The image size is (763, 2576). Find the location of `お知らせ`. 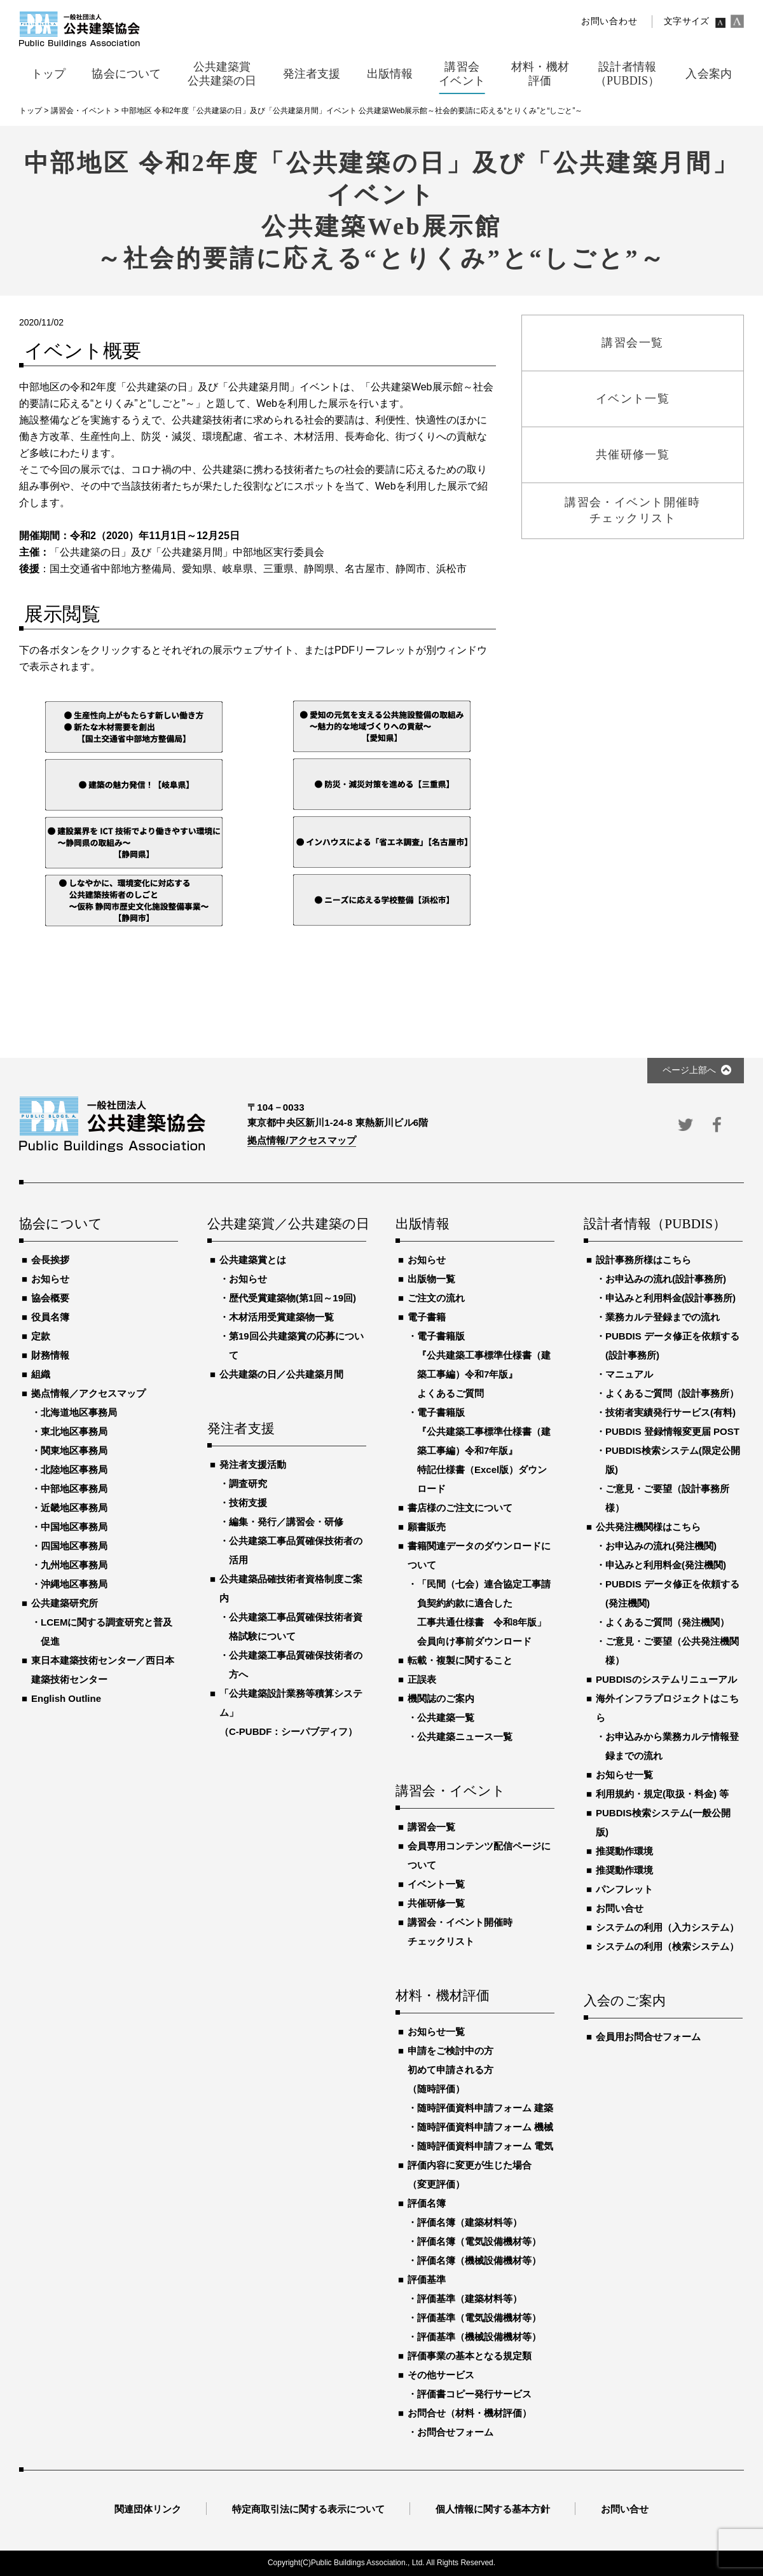

お知らせ is located at coordinates (50, 1278).